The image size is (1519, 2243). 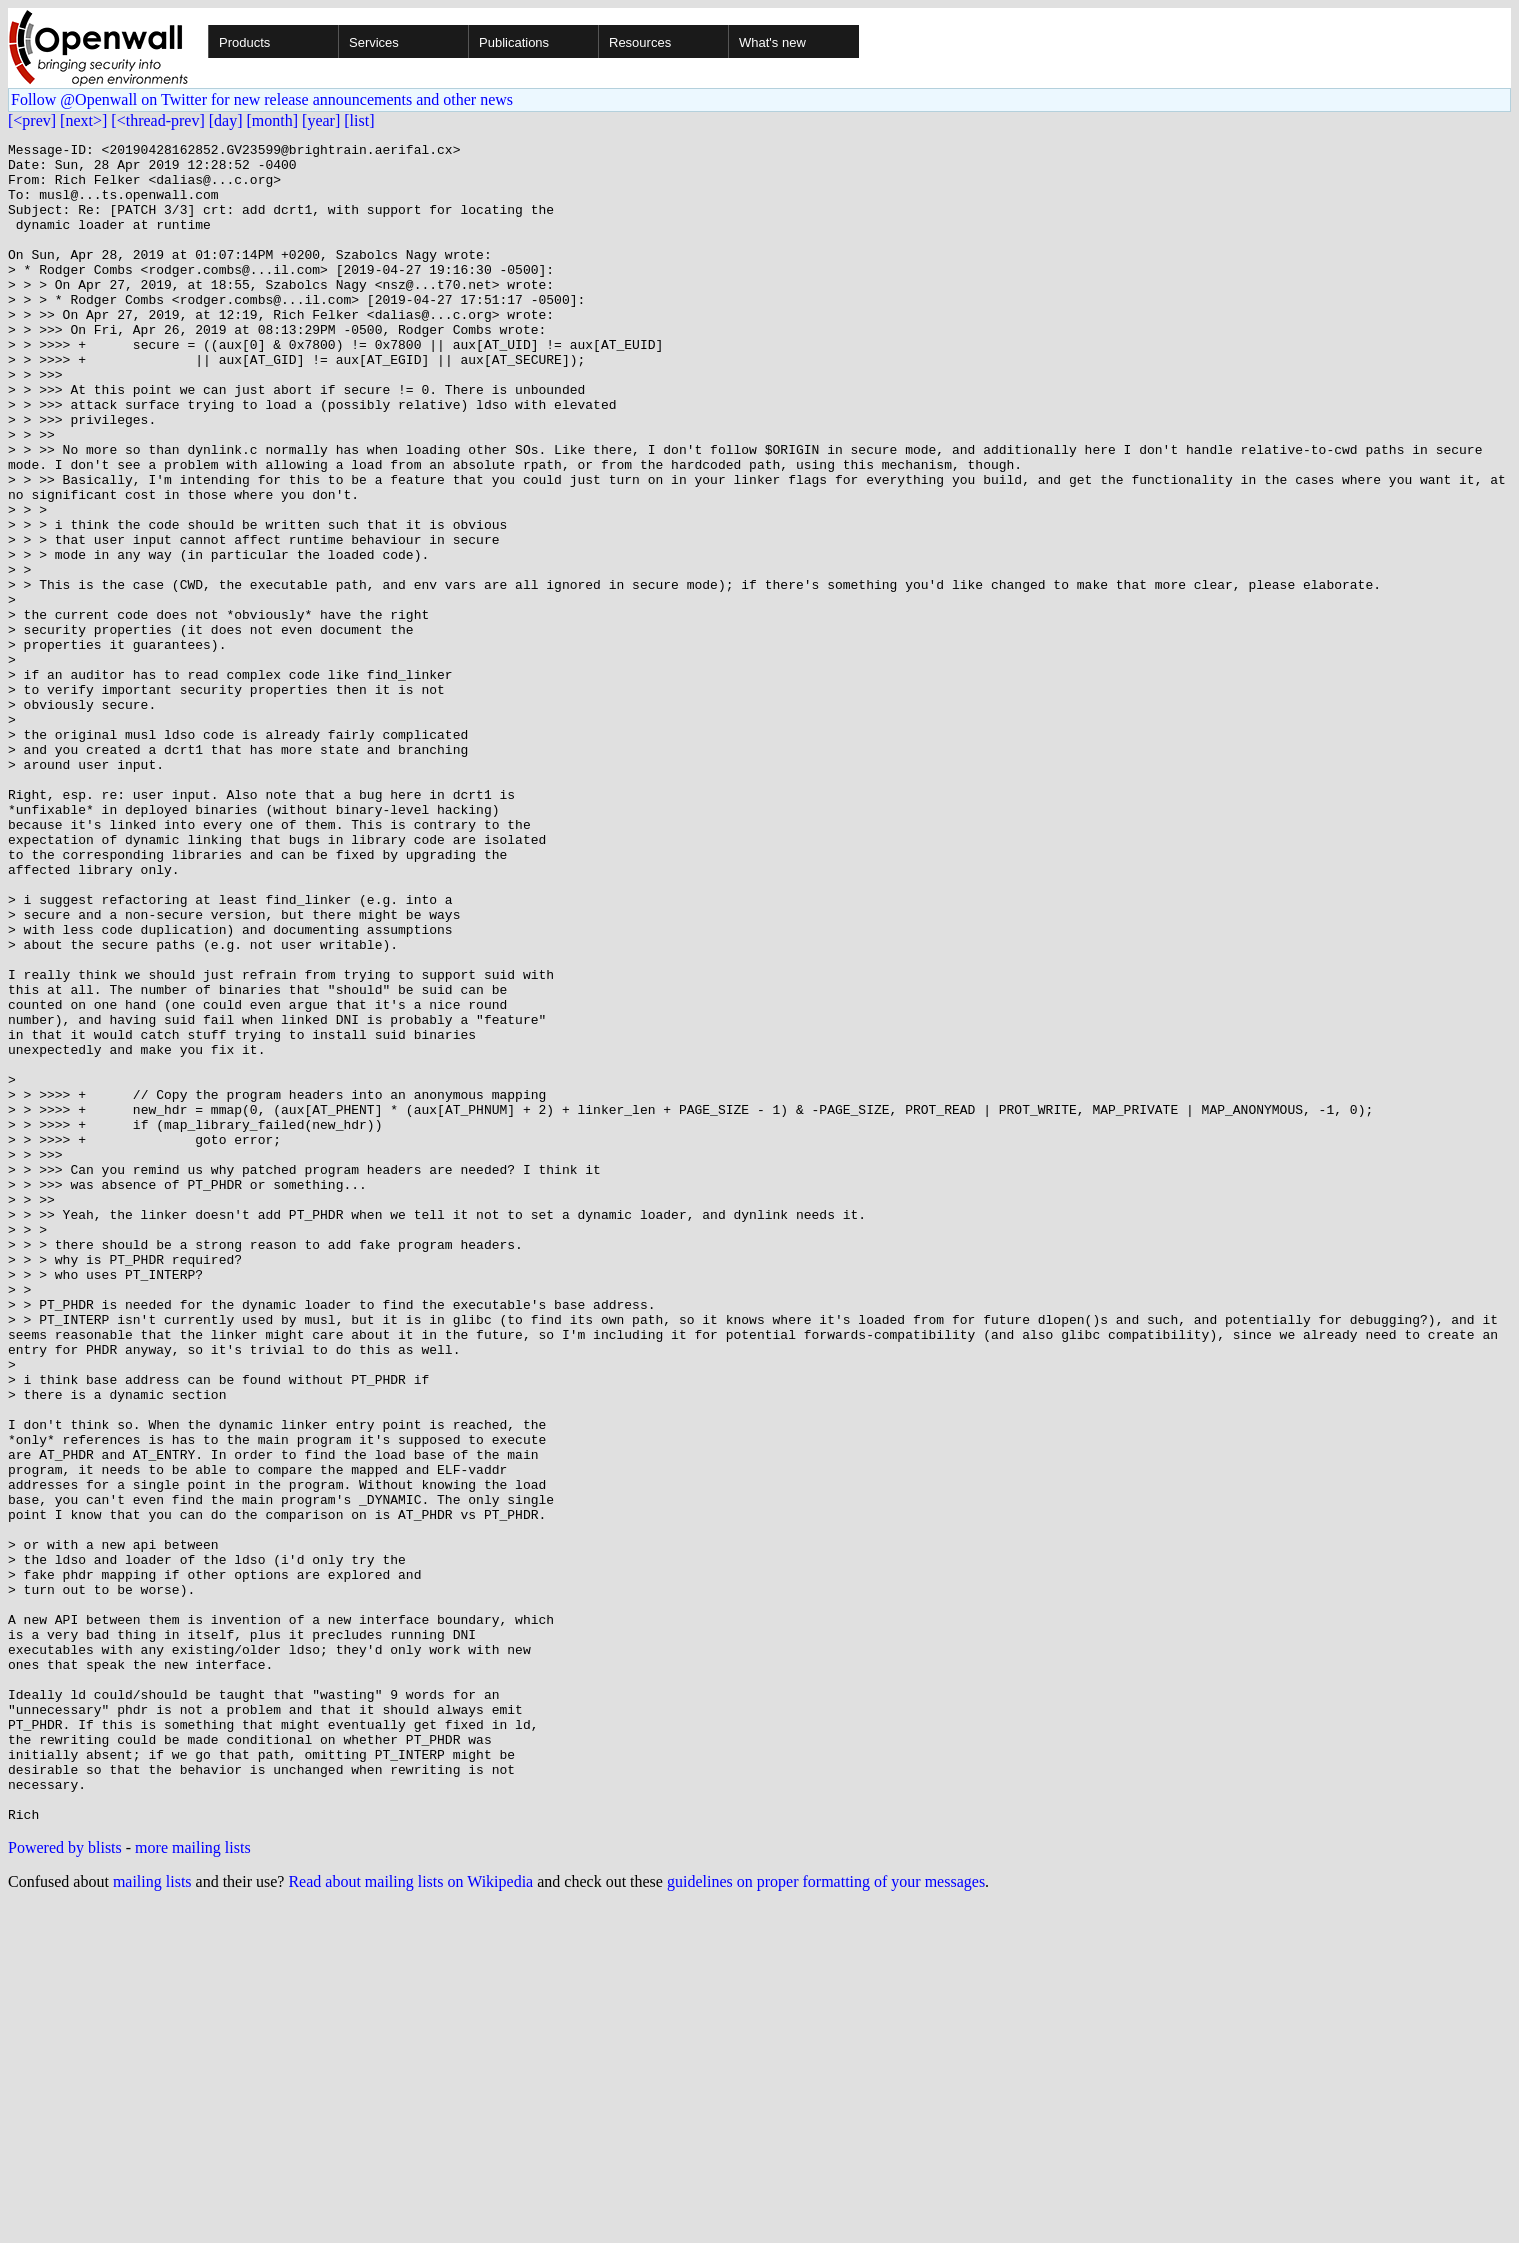 What do you see at coordinates (262, 99) in the screenshot?
I see `Follow @Openwall on Twitter for new release announcements and other news` at bounding box center [262, 99].